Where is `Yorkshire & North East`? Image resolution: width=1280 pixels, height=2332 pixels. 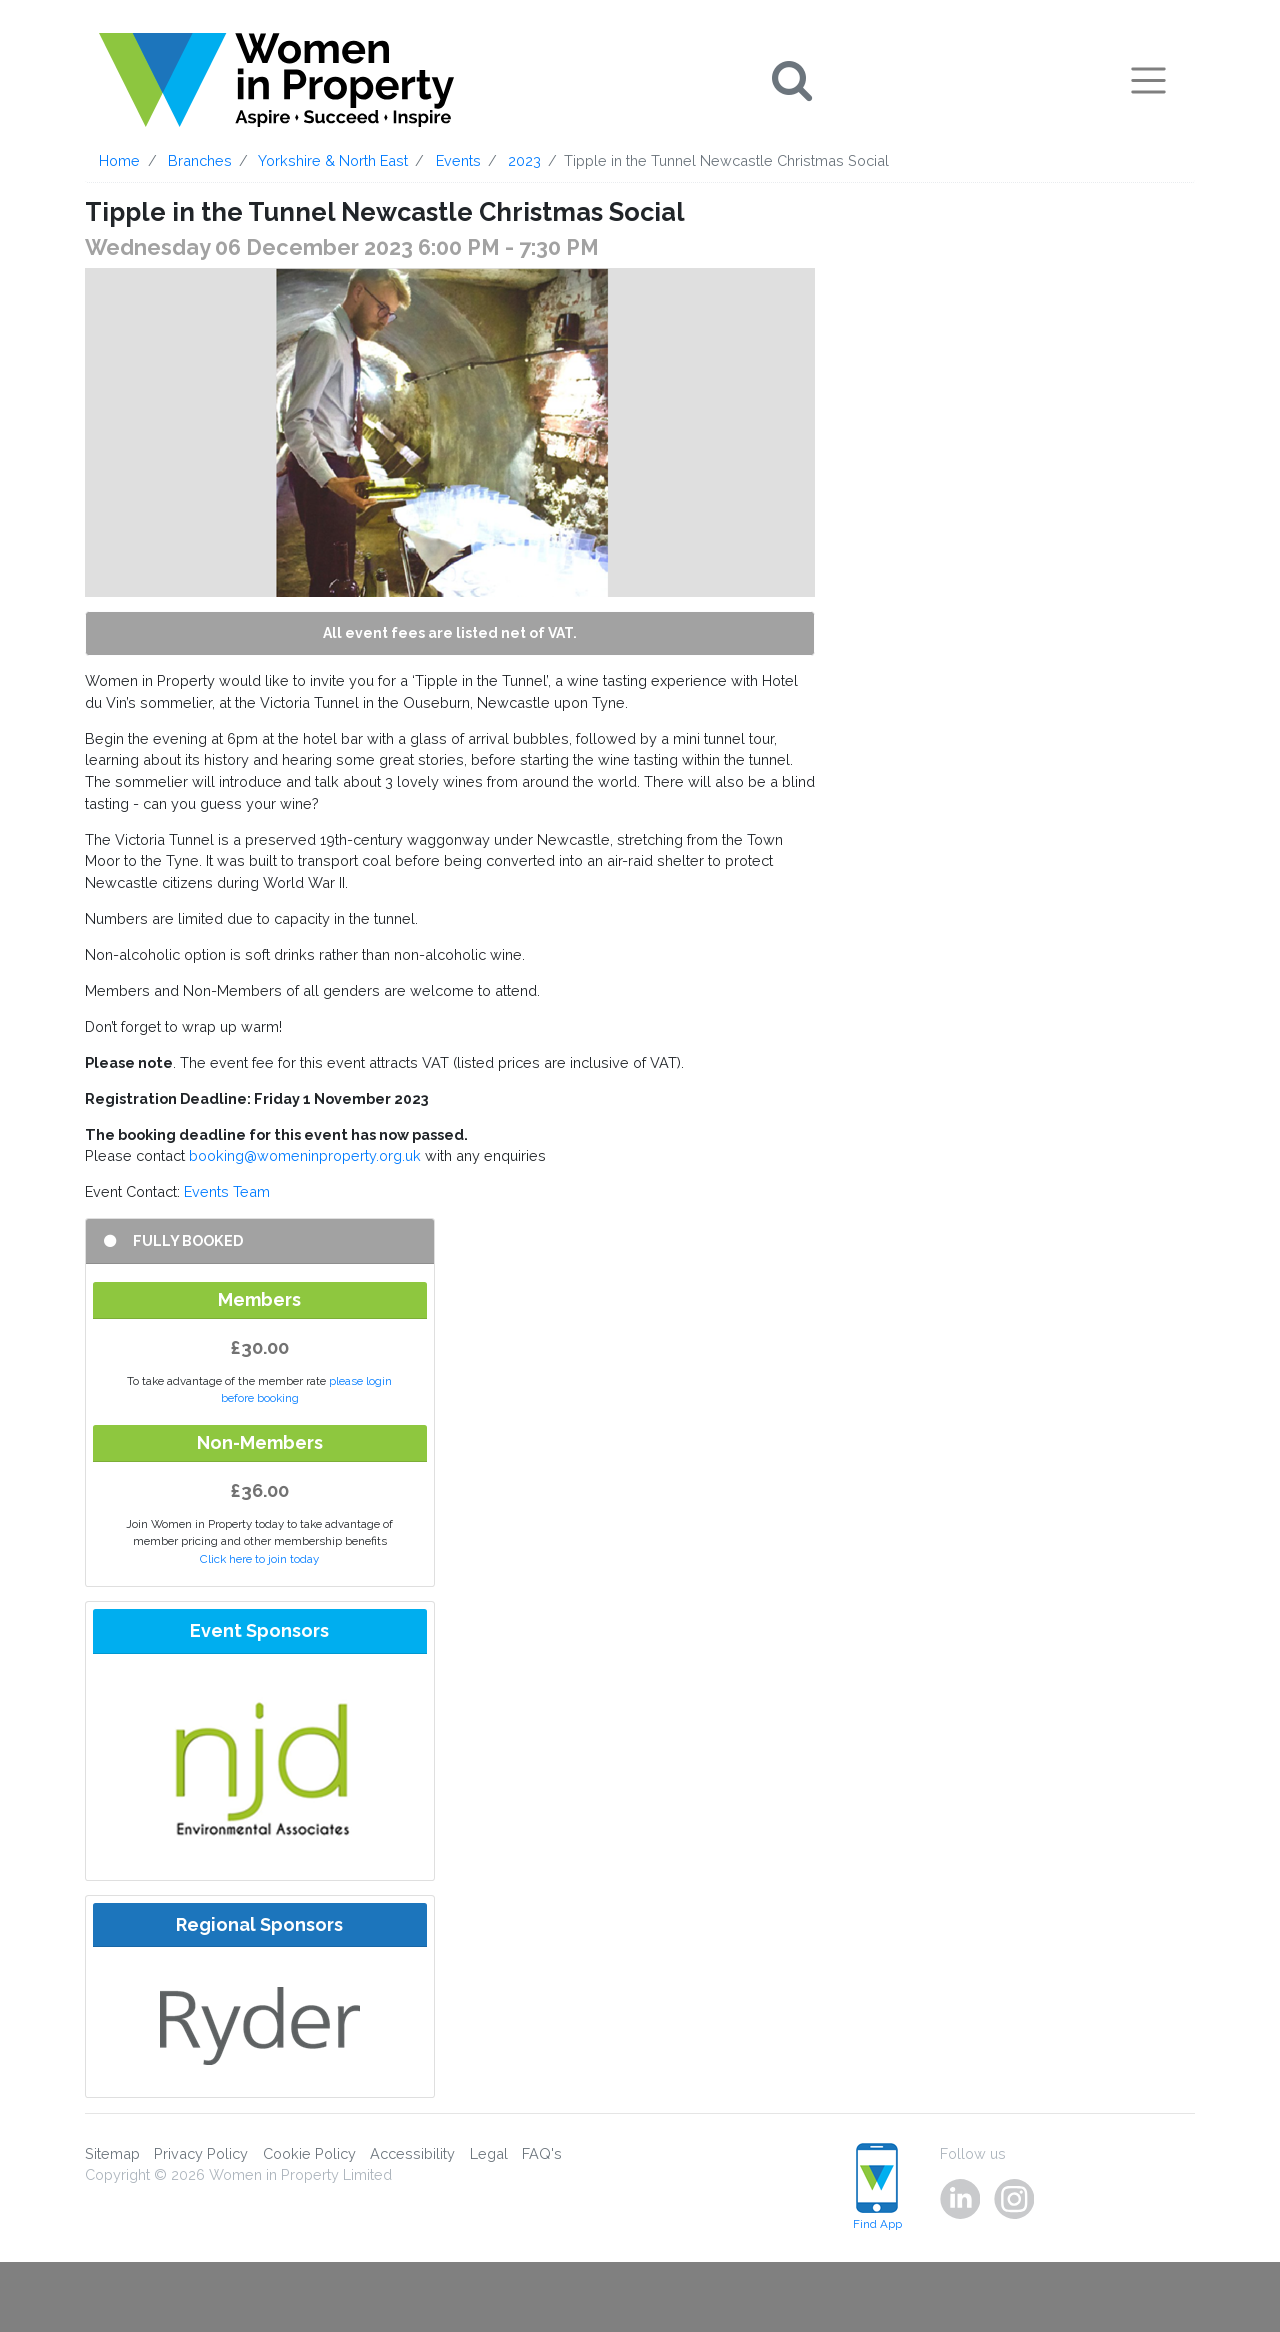
Yorkshire & North East is located at coordinates (333, 160).